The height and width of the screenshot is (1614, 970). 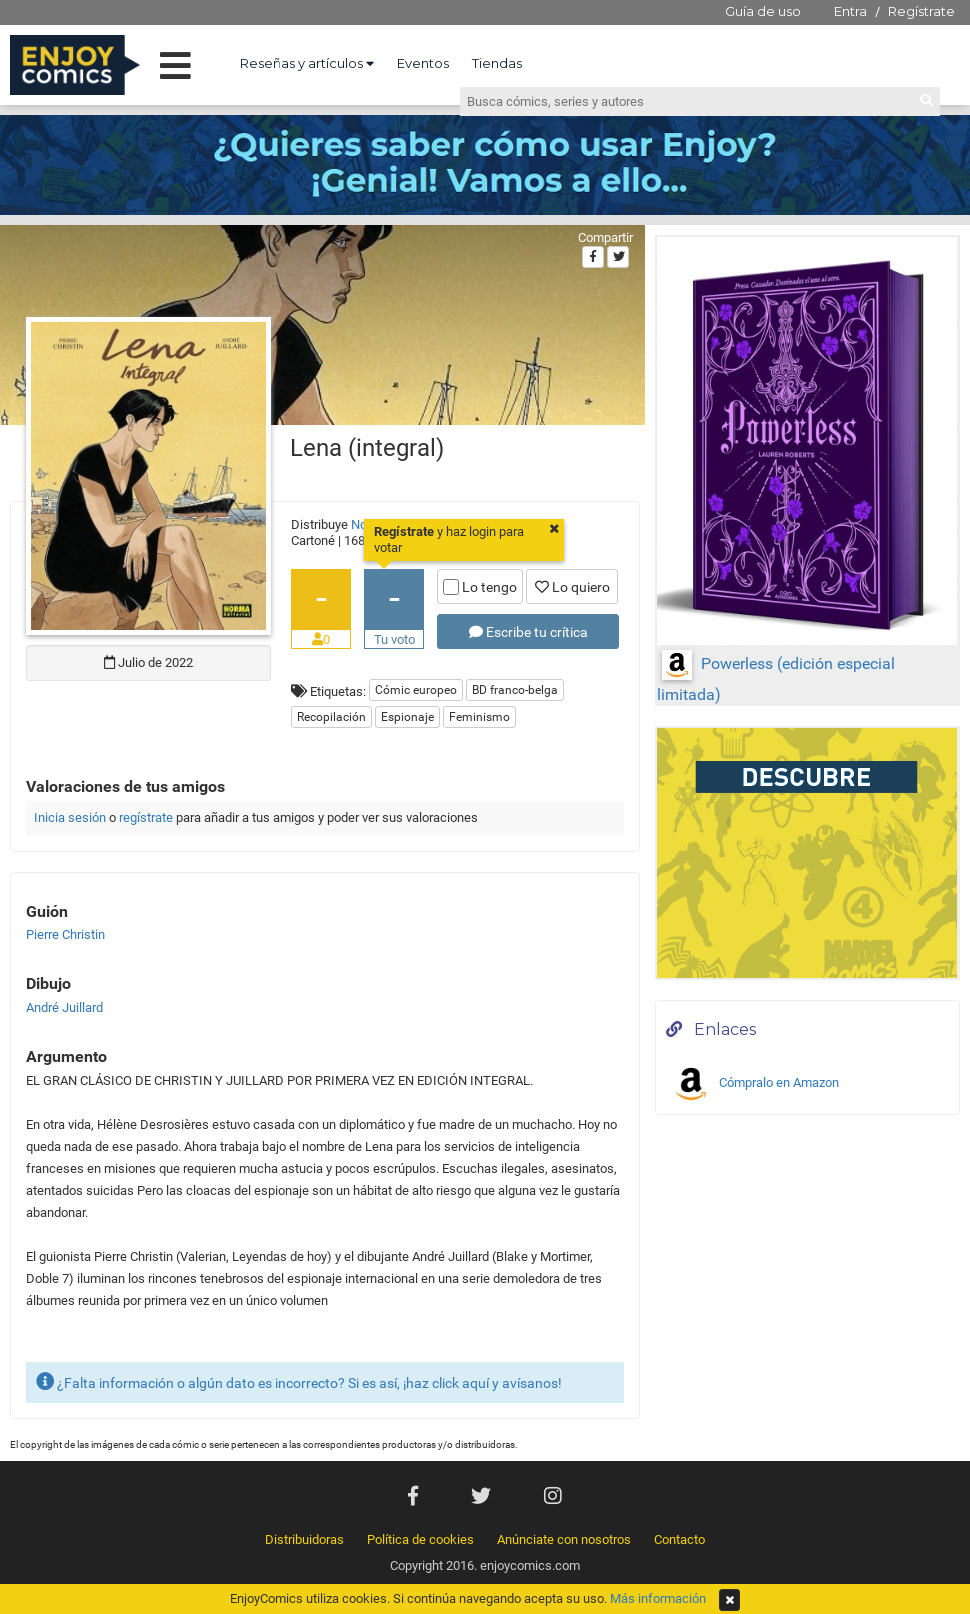 I want to click on Feminismo, so click(x=479, y=717).